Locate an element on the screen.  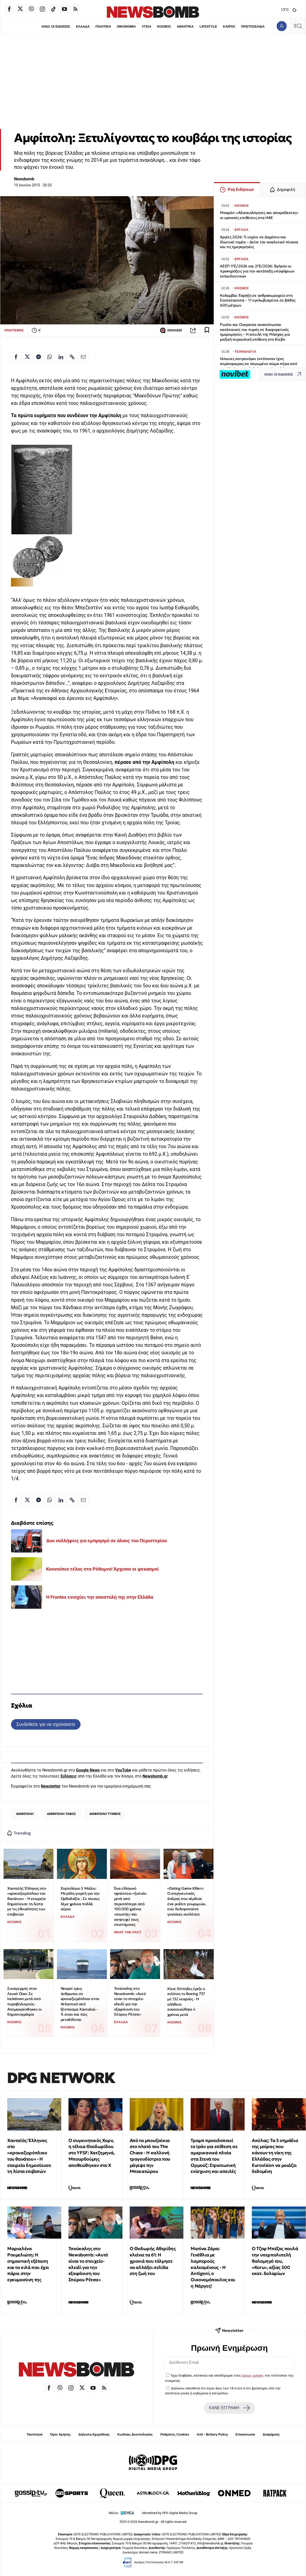
Συνδεθείτε για να σχολιάσετε is located at coordinates (45, 1724).